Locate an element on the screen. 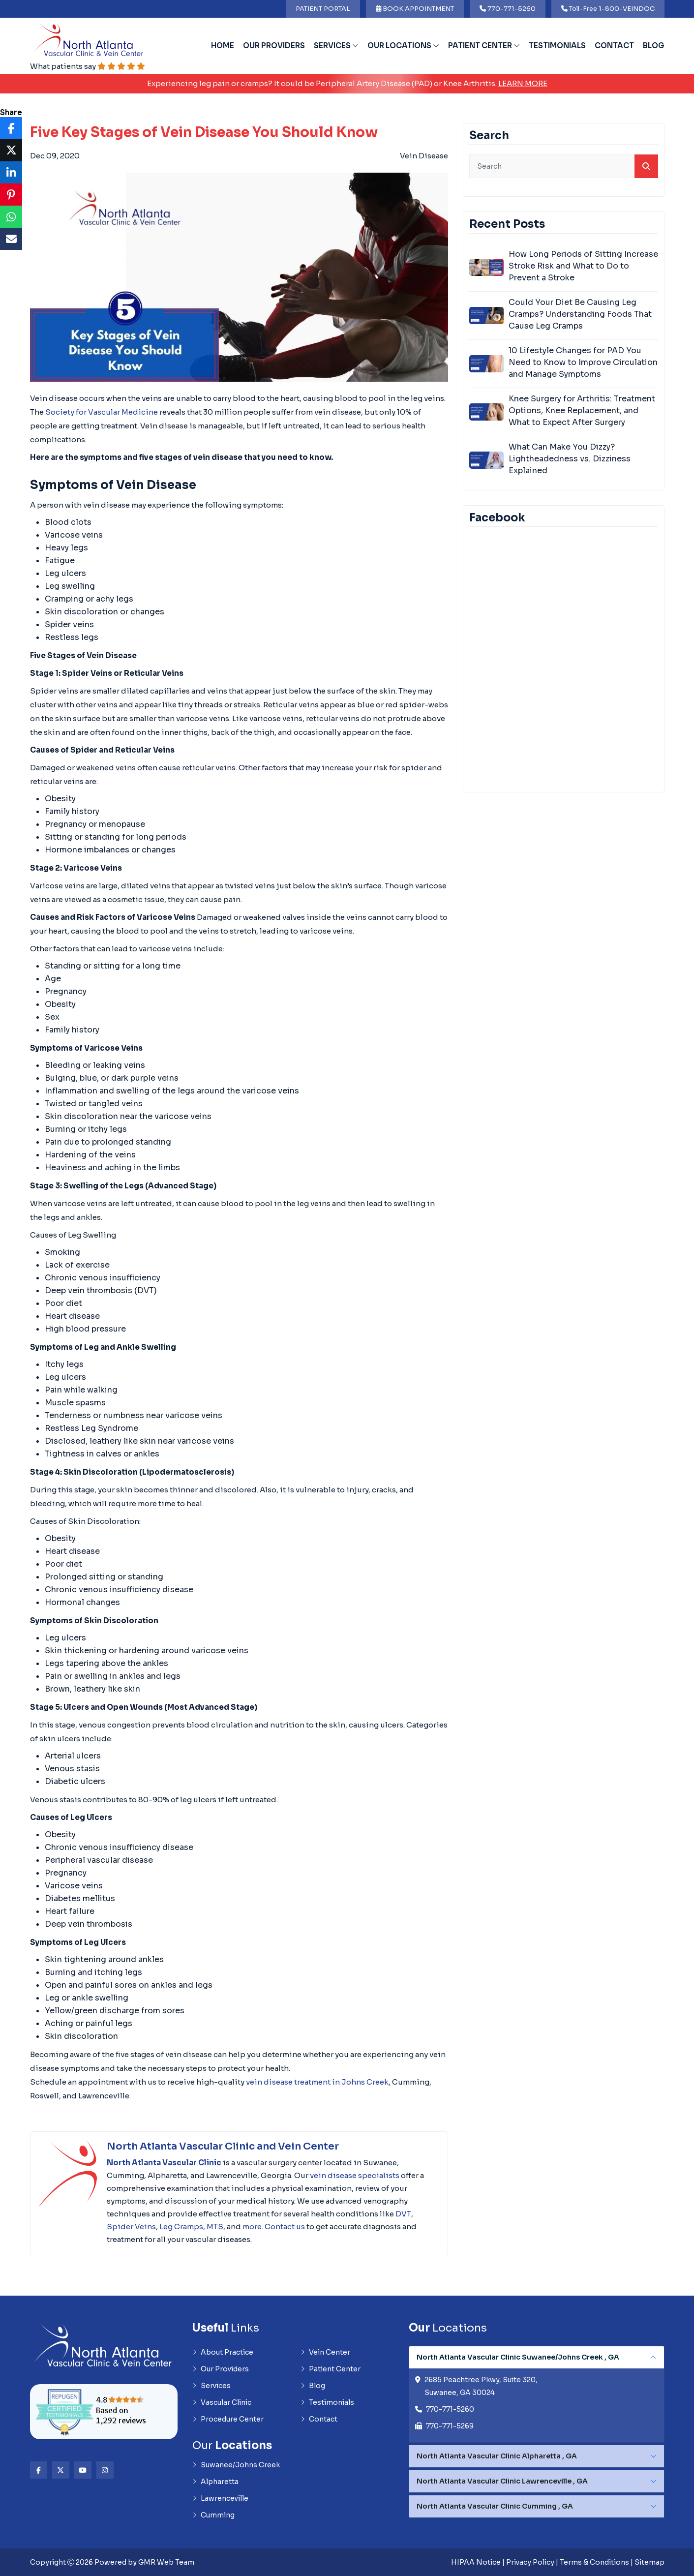  vein disease treatment in Johns Creek is located at coordinates (317, 2082).